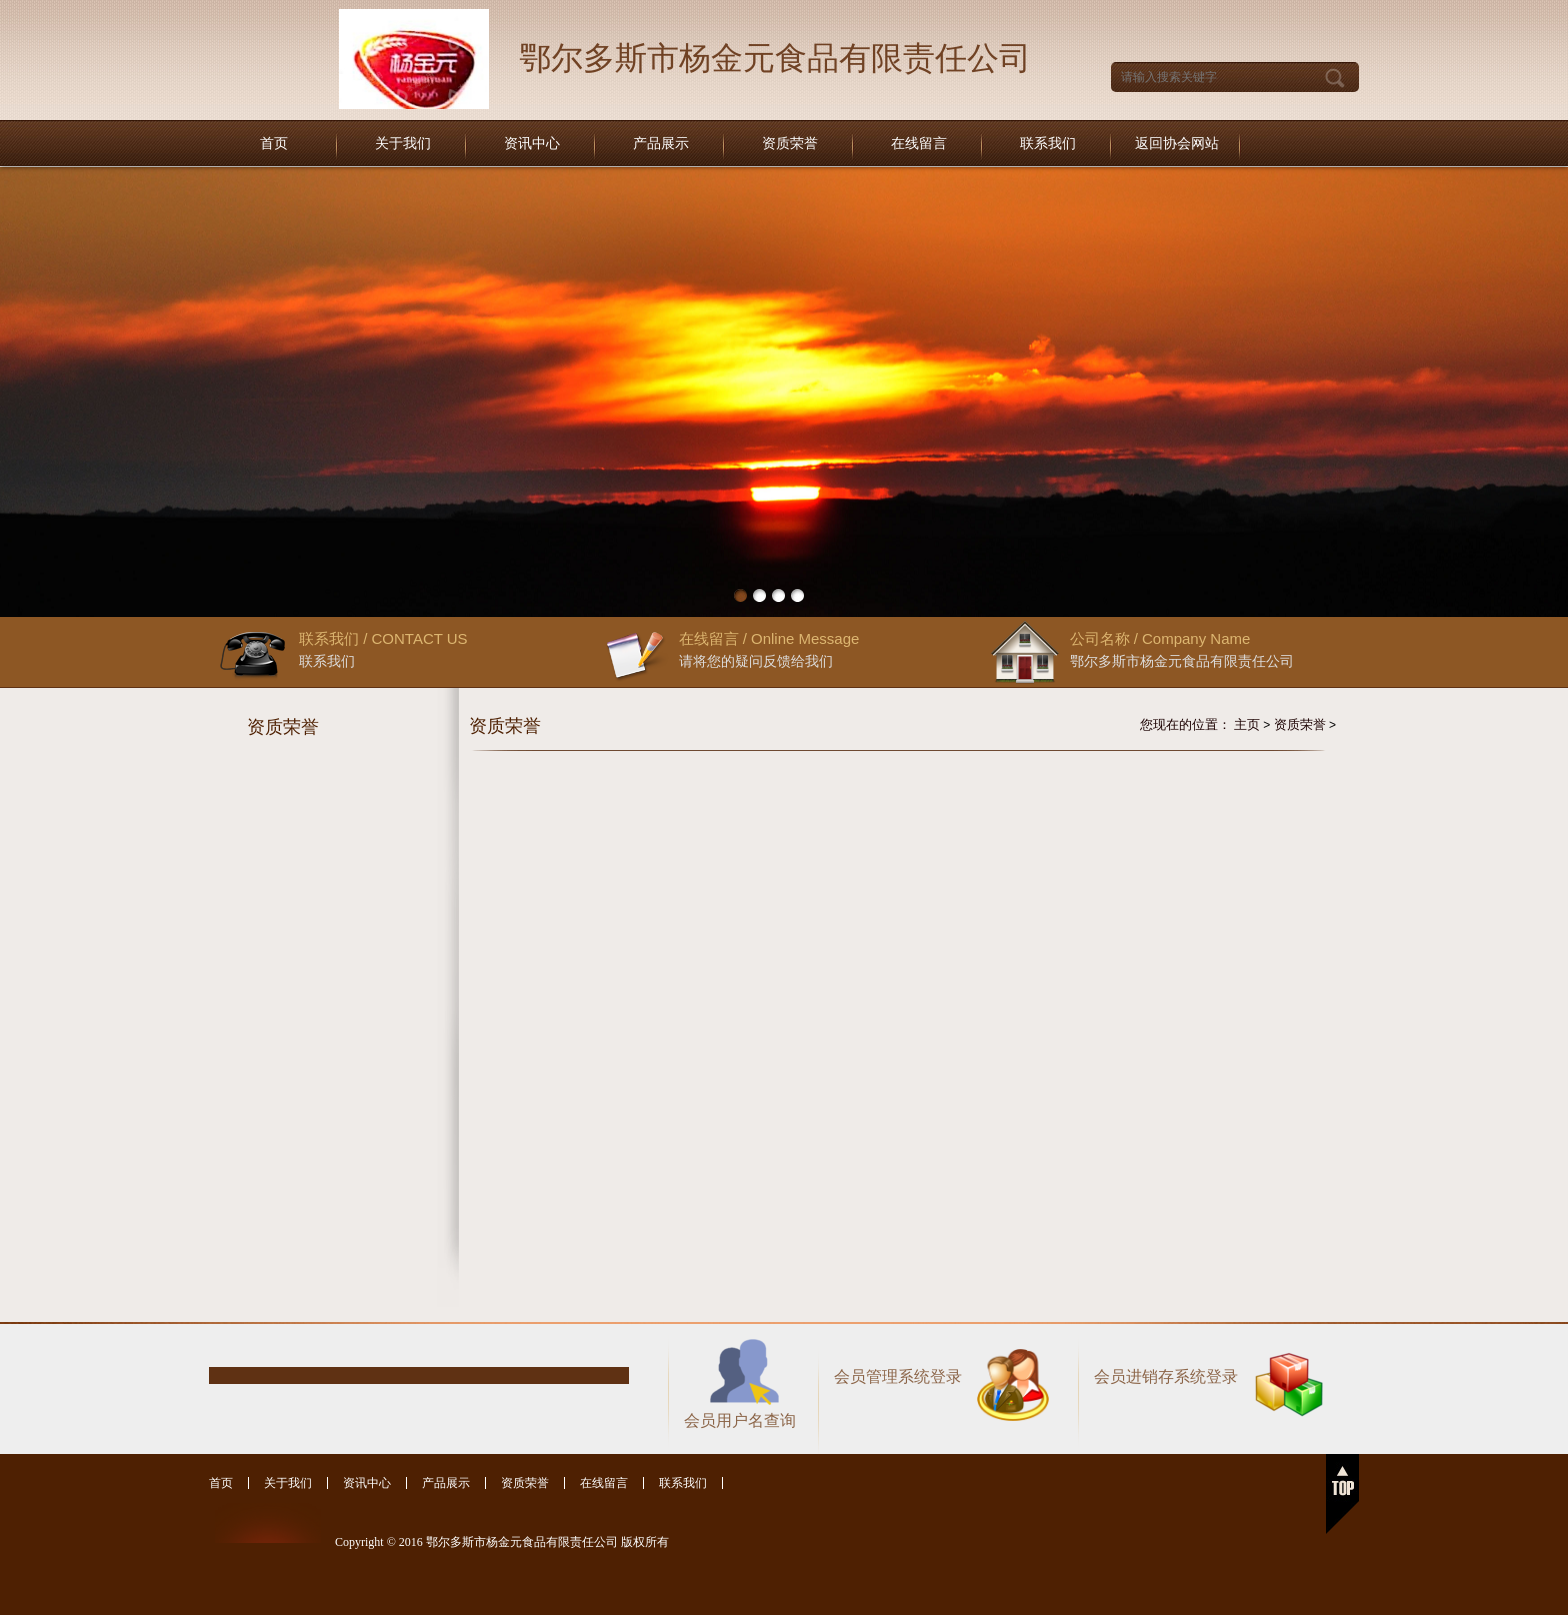  What do you see at coordinates (1342, 1494) in the screenshot?
I see `返回顶部` at bounding box center [1342, 1494].